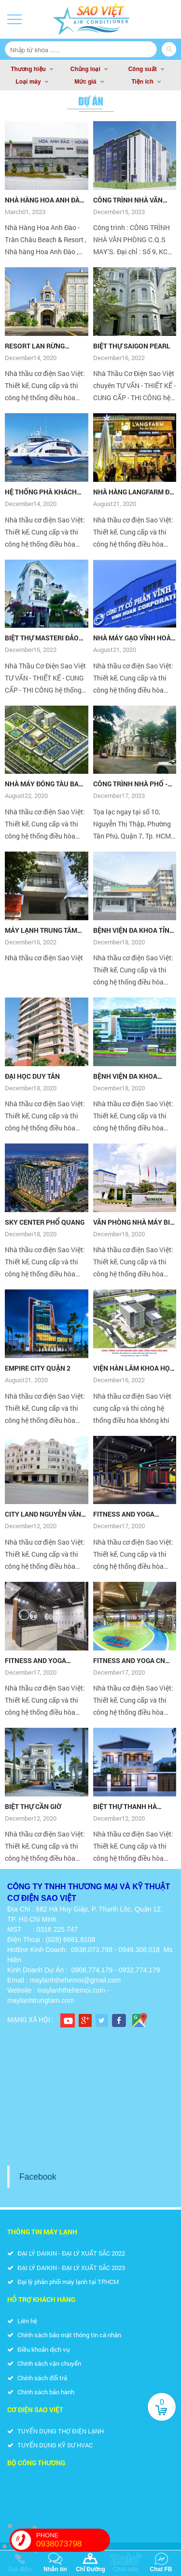  I want to click on ĐẠI LÝ DAIKIN - ĐẠI LÝ XUẤT SẮC 2022, so click(66, 2253).